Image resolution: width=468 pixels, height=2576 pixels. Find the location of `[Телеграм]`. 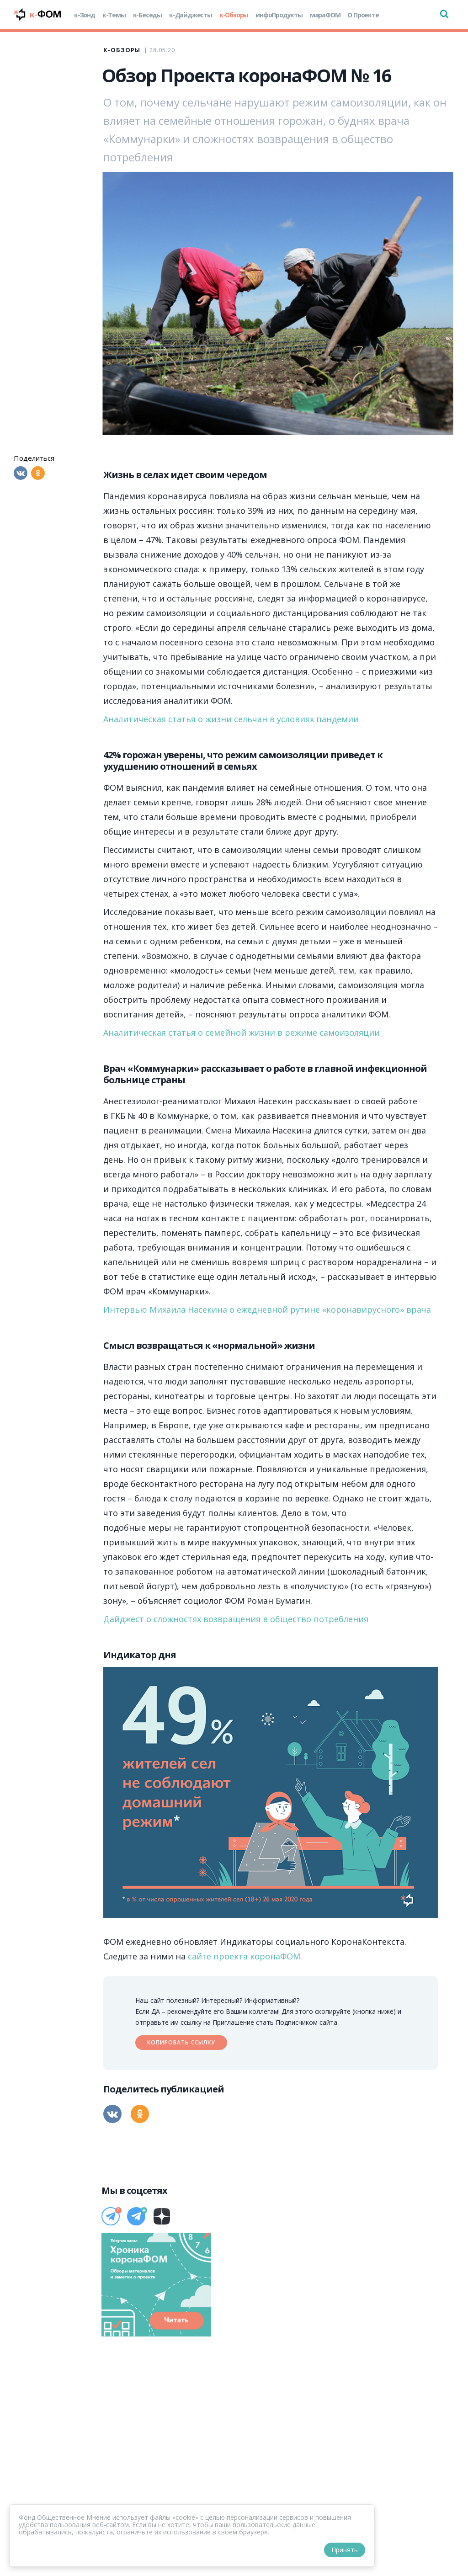

[Телеграм] is located at coordinates (110, 2216).